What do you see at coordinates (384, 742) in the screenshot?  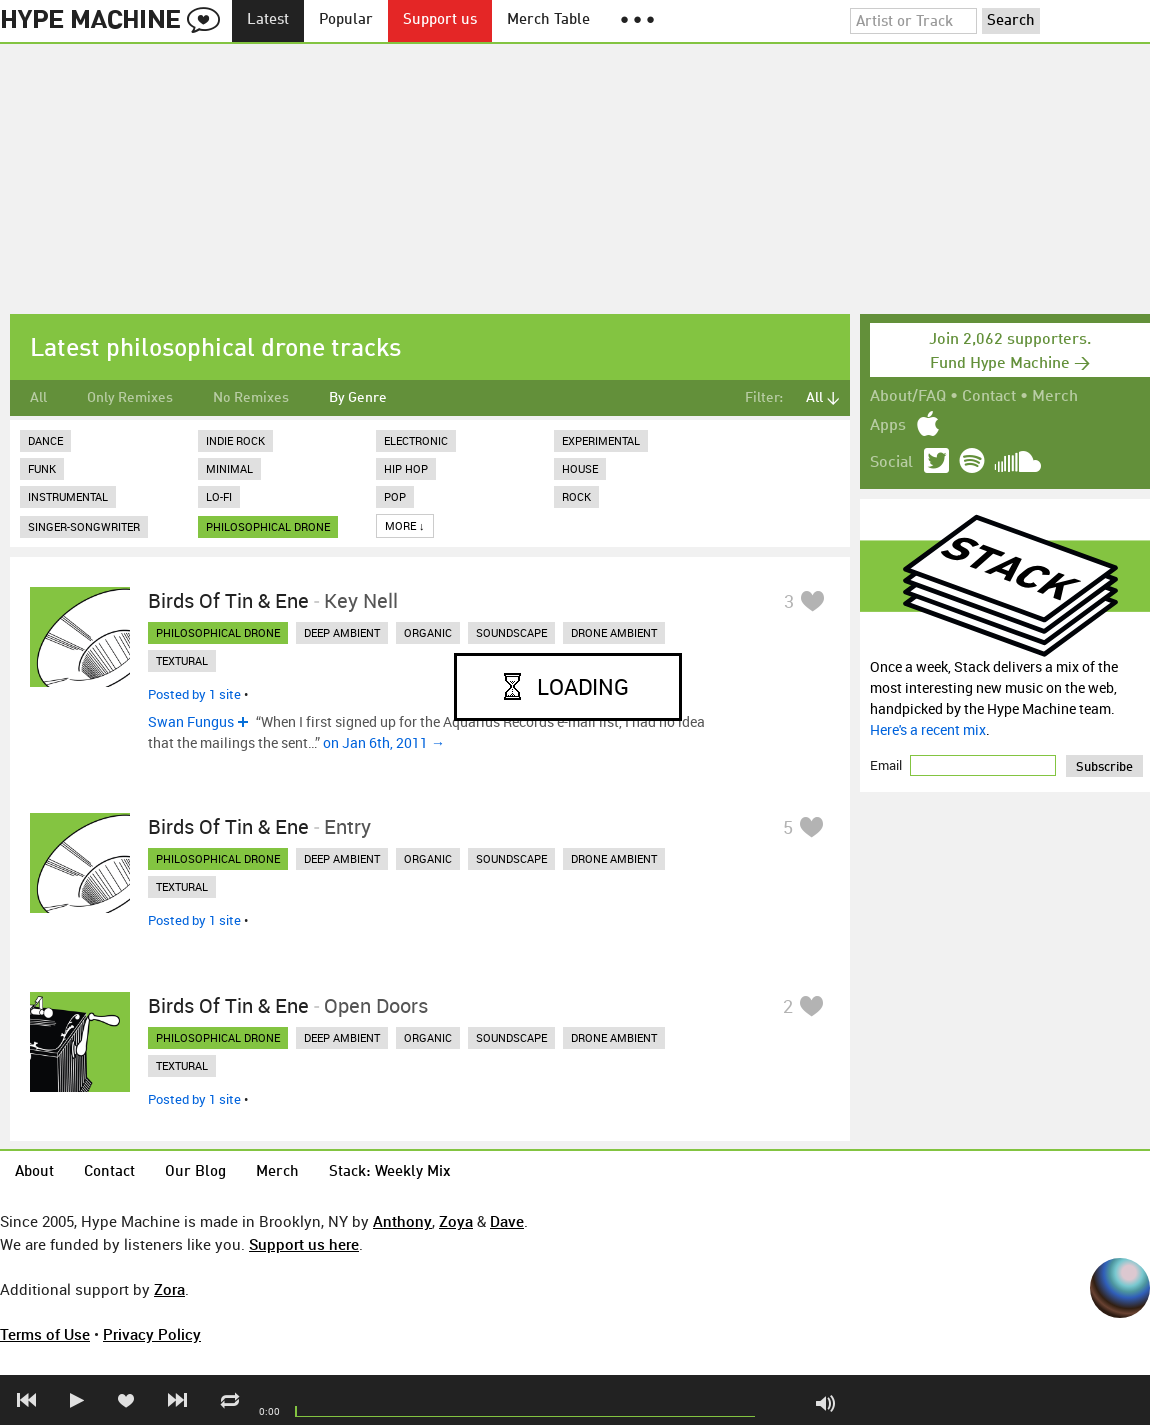 I see `on Jan 6th, 2011 →` at bounding box center [384, 742].